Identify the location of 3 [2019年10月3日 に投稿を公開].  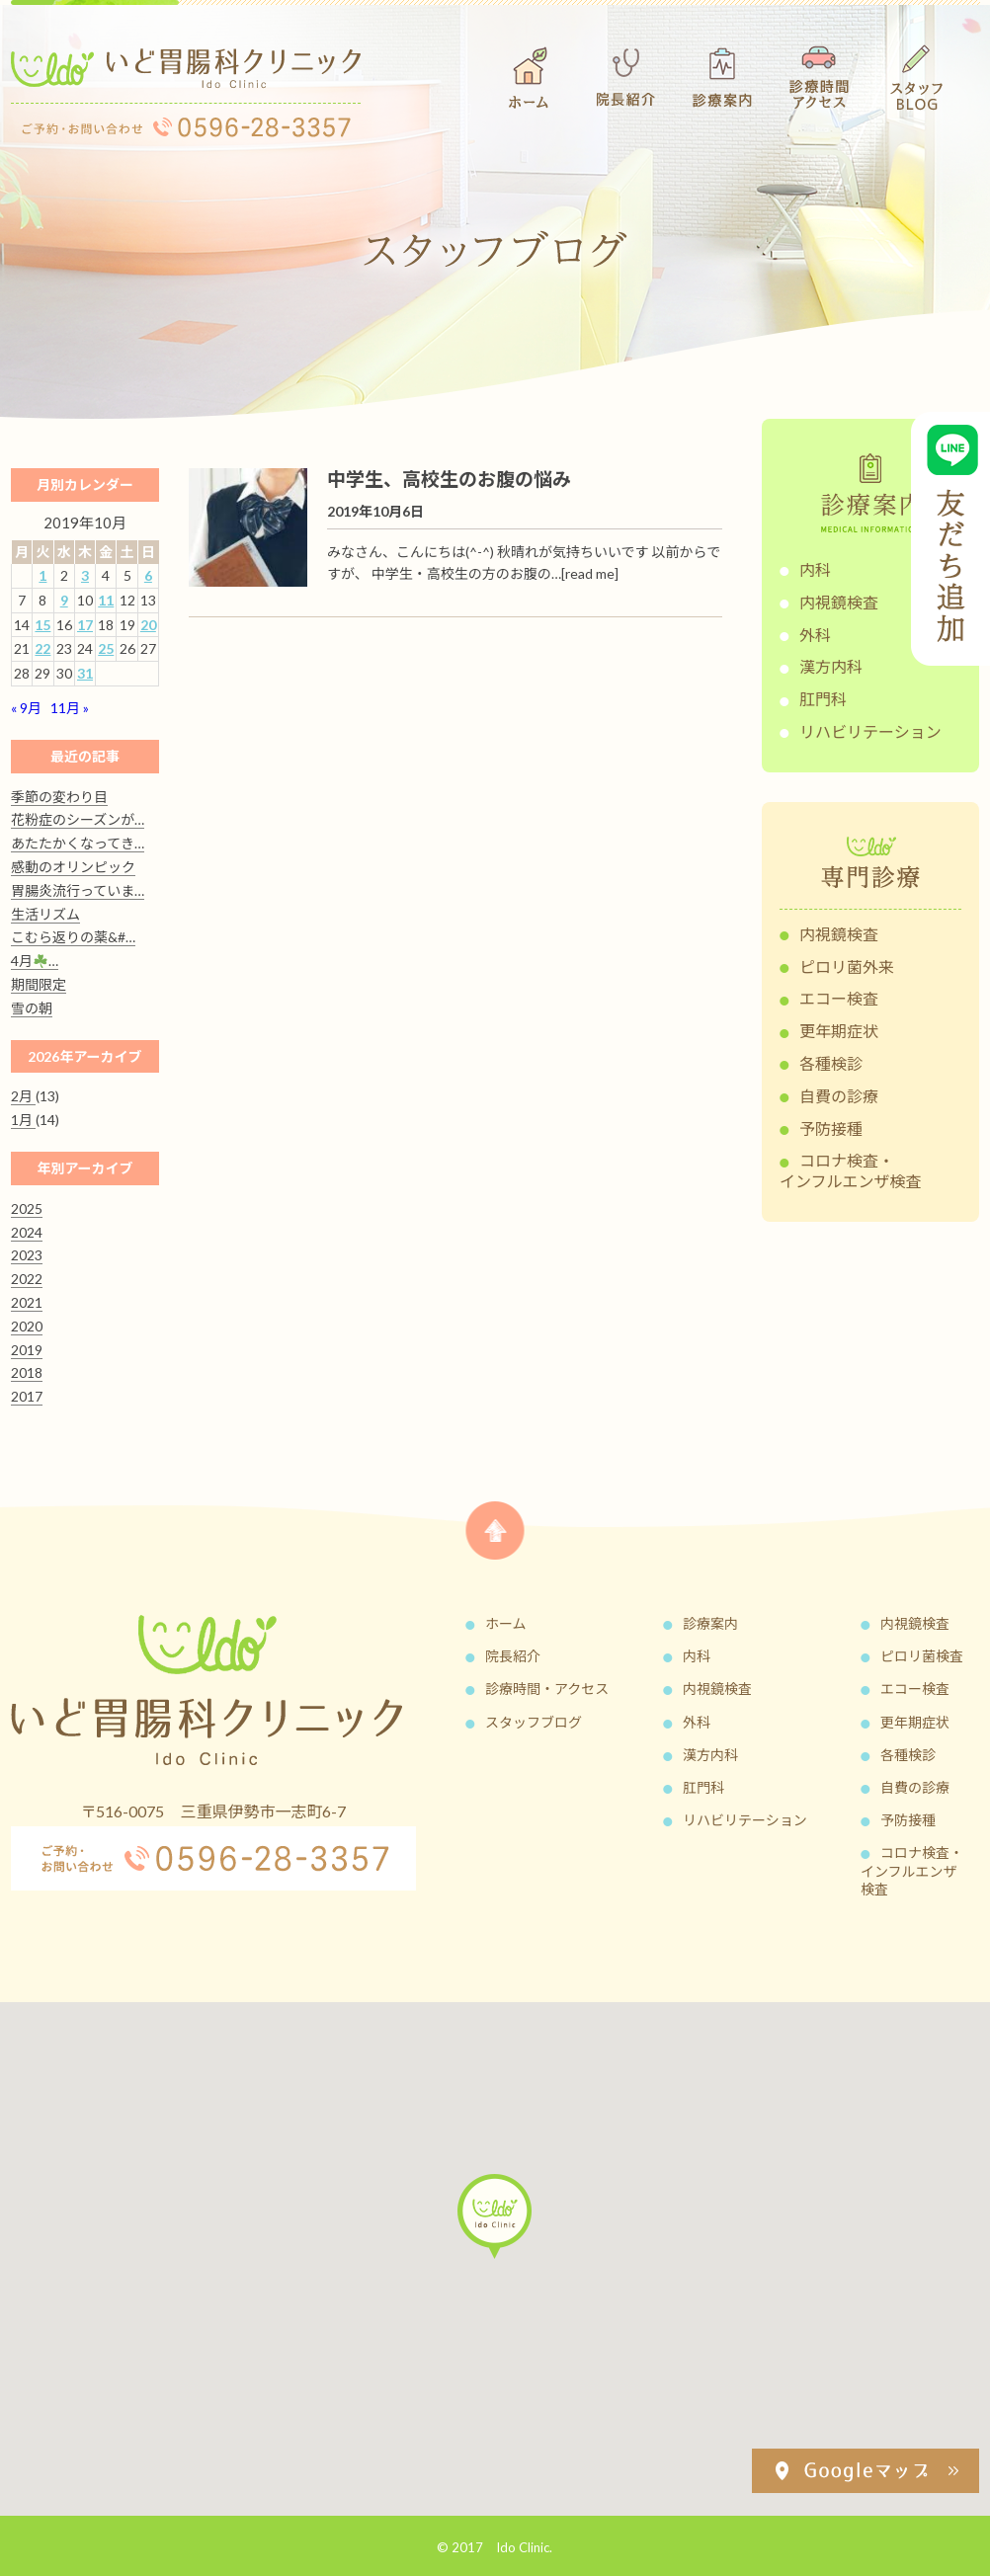
(85, 575).